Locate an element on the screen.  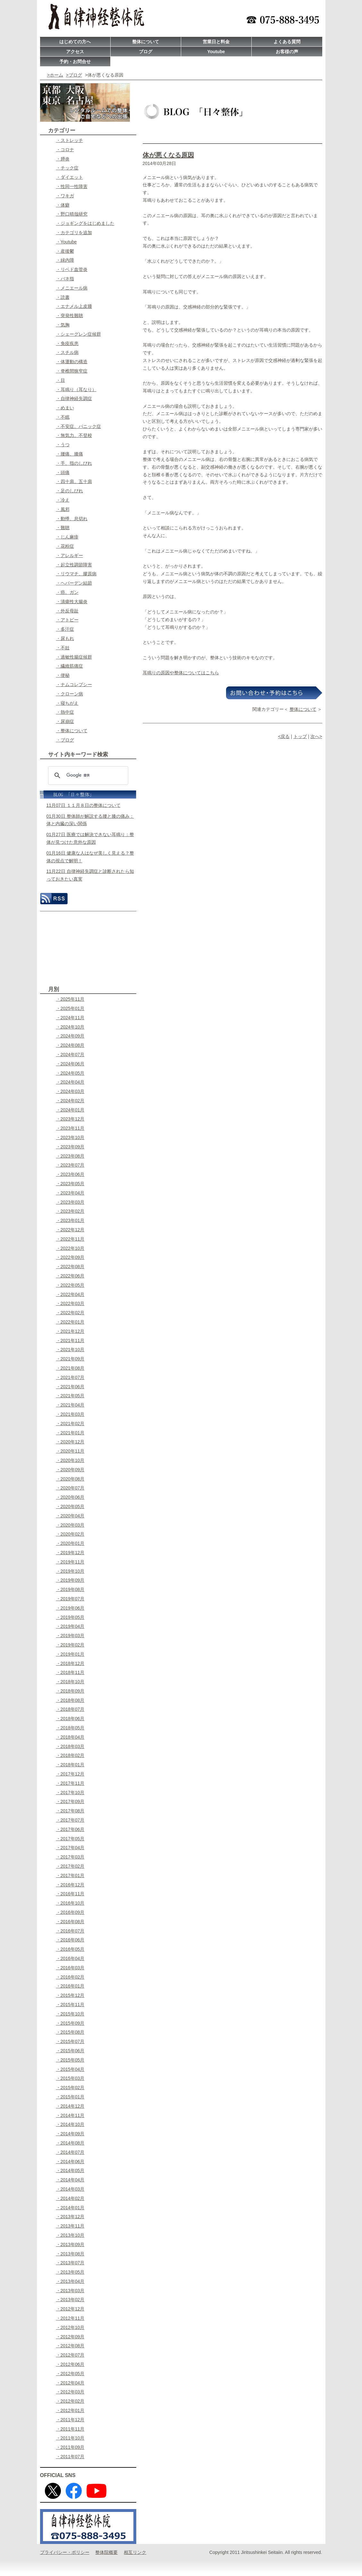
・2016年02月 is located at coordinates (70, 1977).